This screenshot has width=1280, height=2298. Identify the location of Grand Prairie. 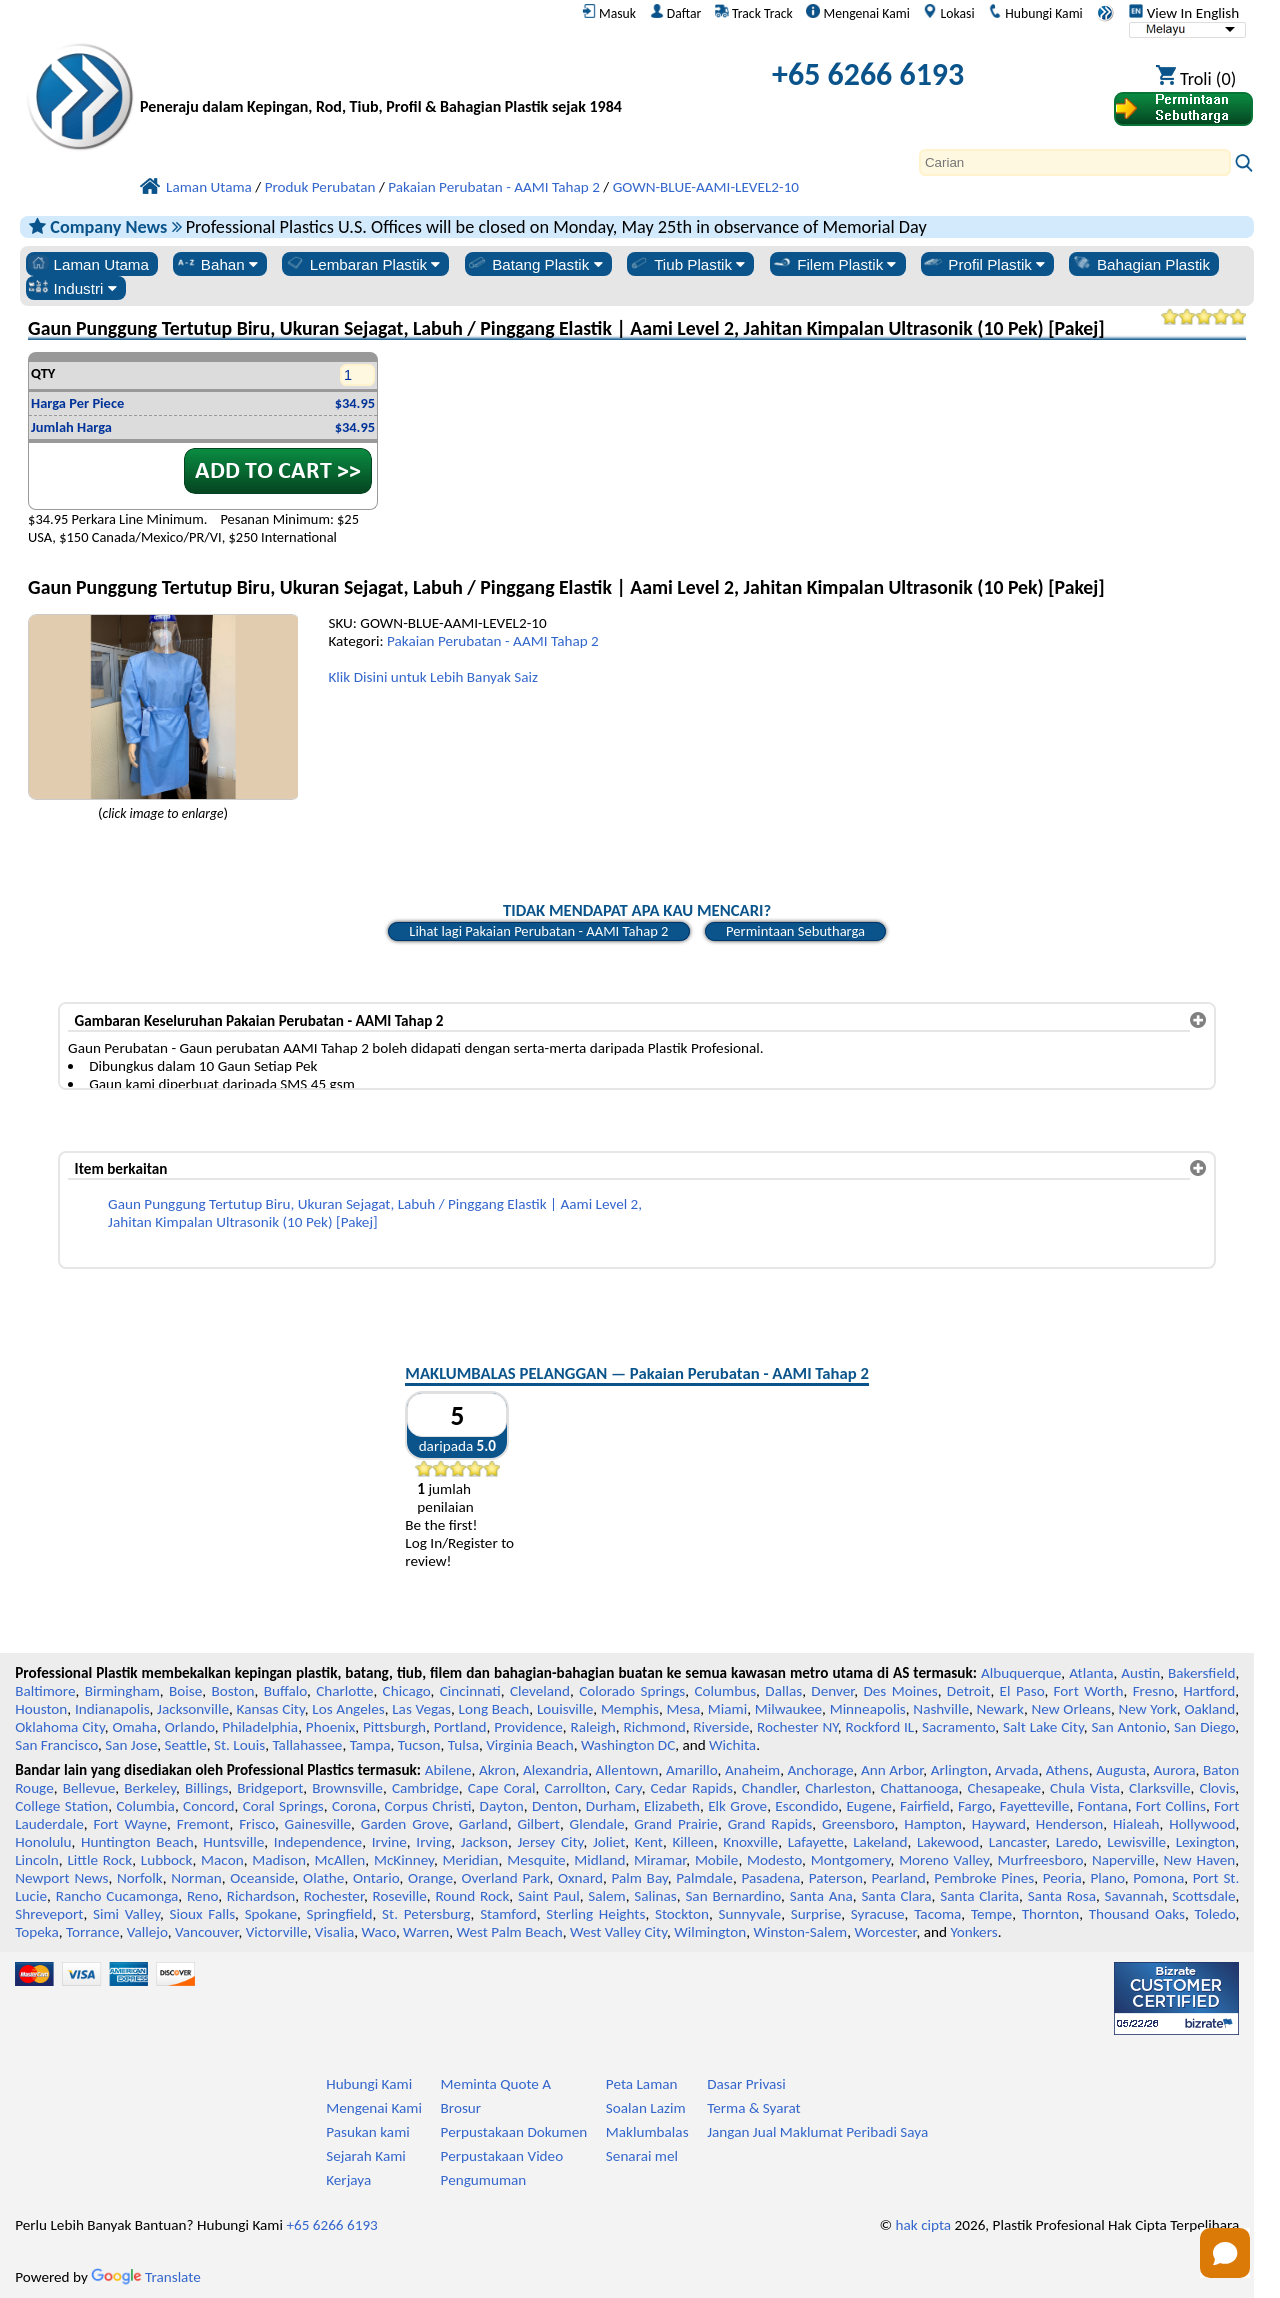
(676, 1824).